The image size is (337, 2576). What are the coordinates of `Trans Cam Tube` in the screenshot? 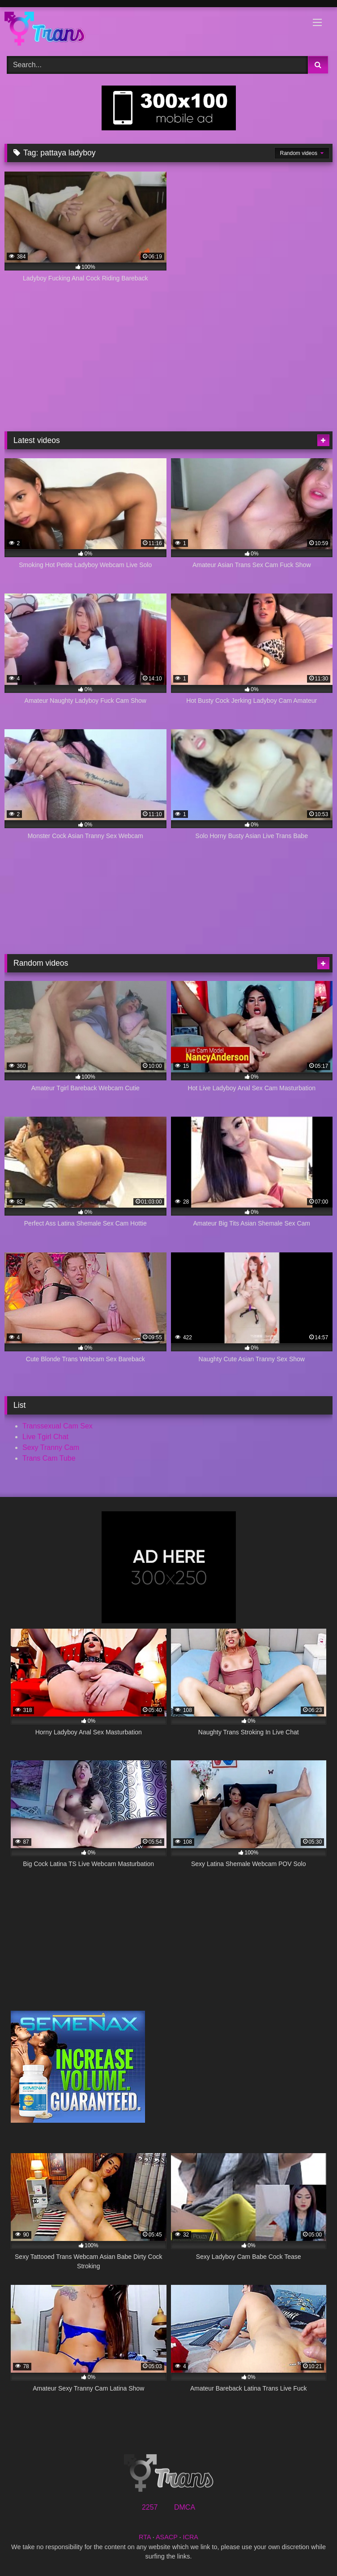 It's located at (49, 1458).